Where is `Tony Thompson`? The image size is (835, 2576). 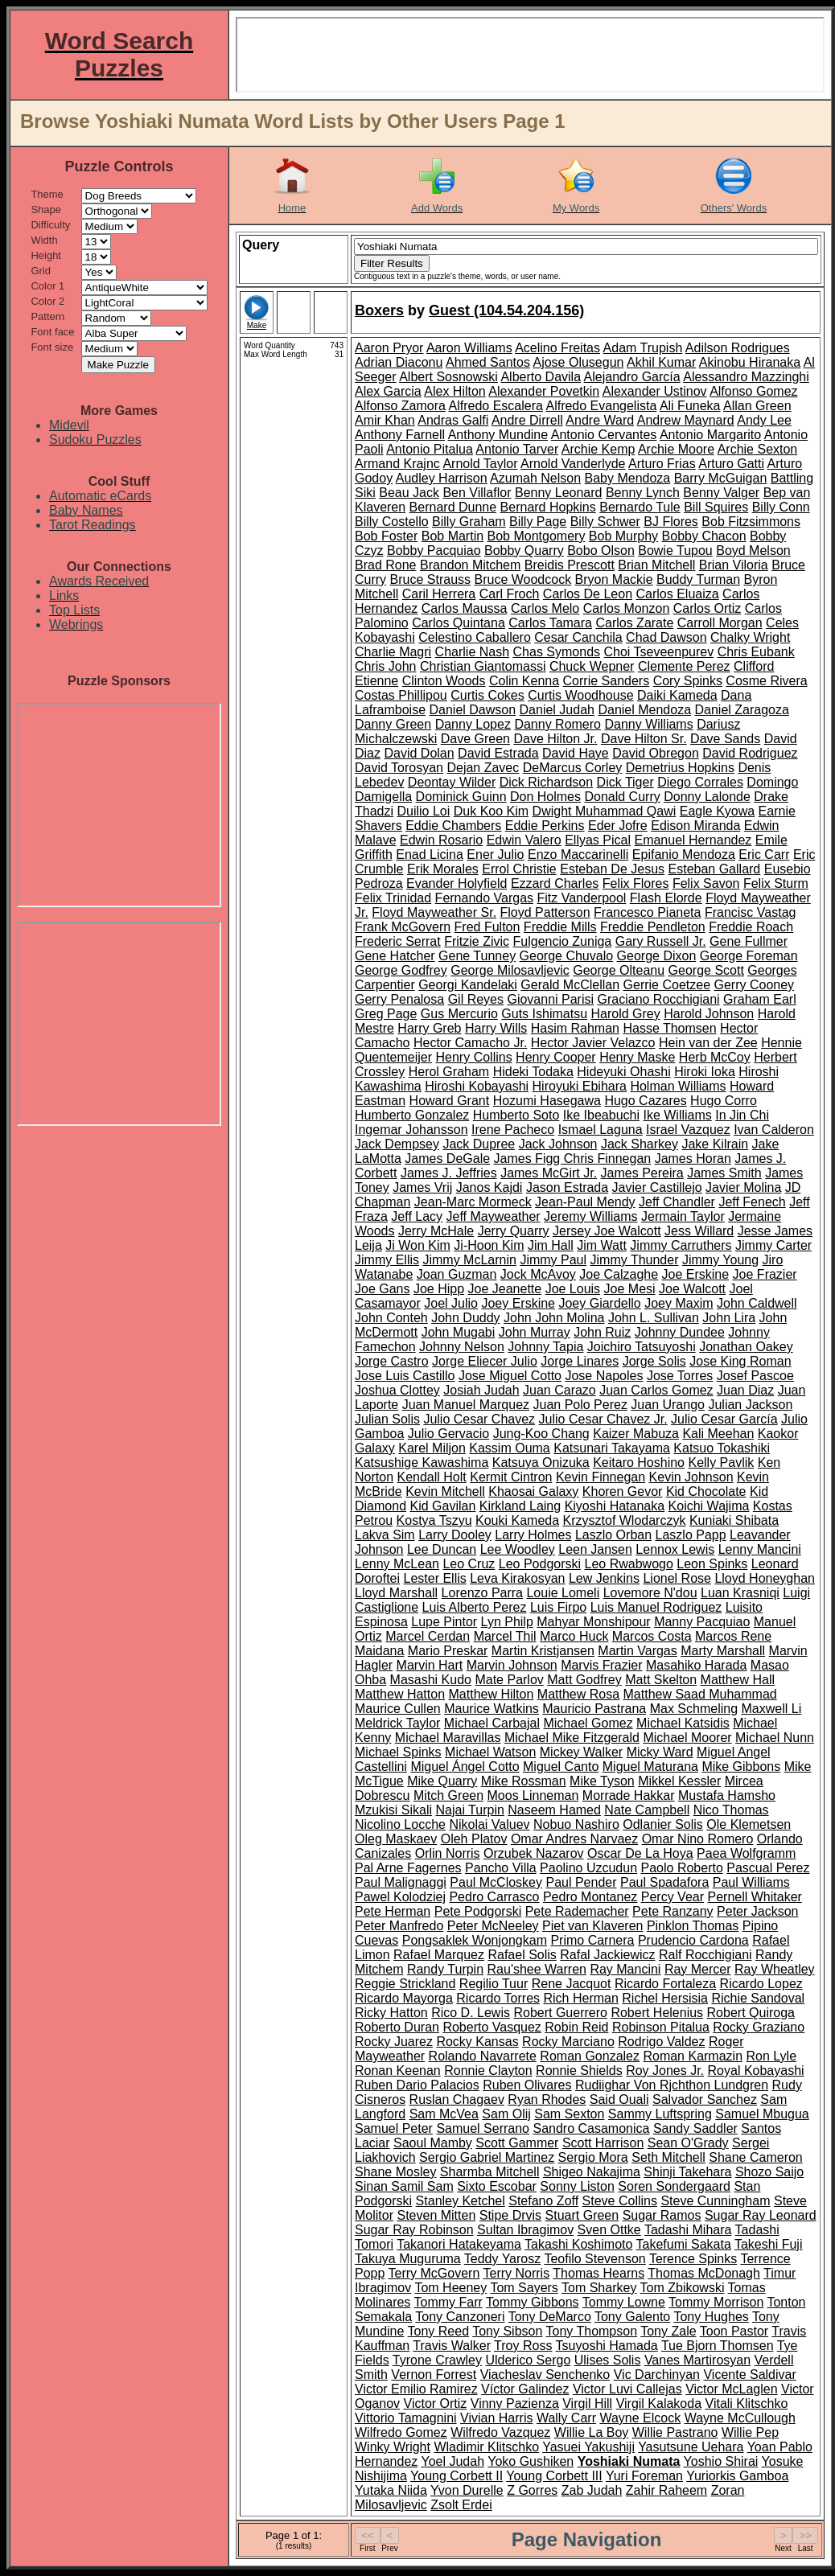
Tony Thompson is located at coordinates (592, 2331).